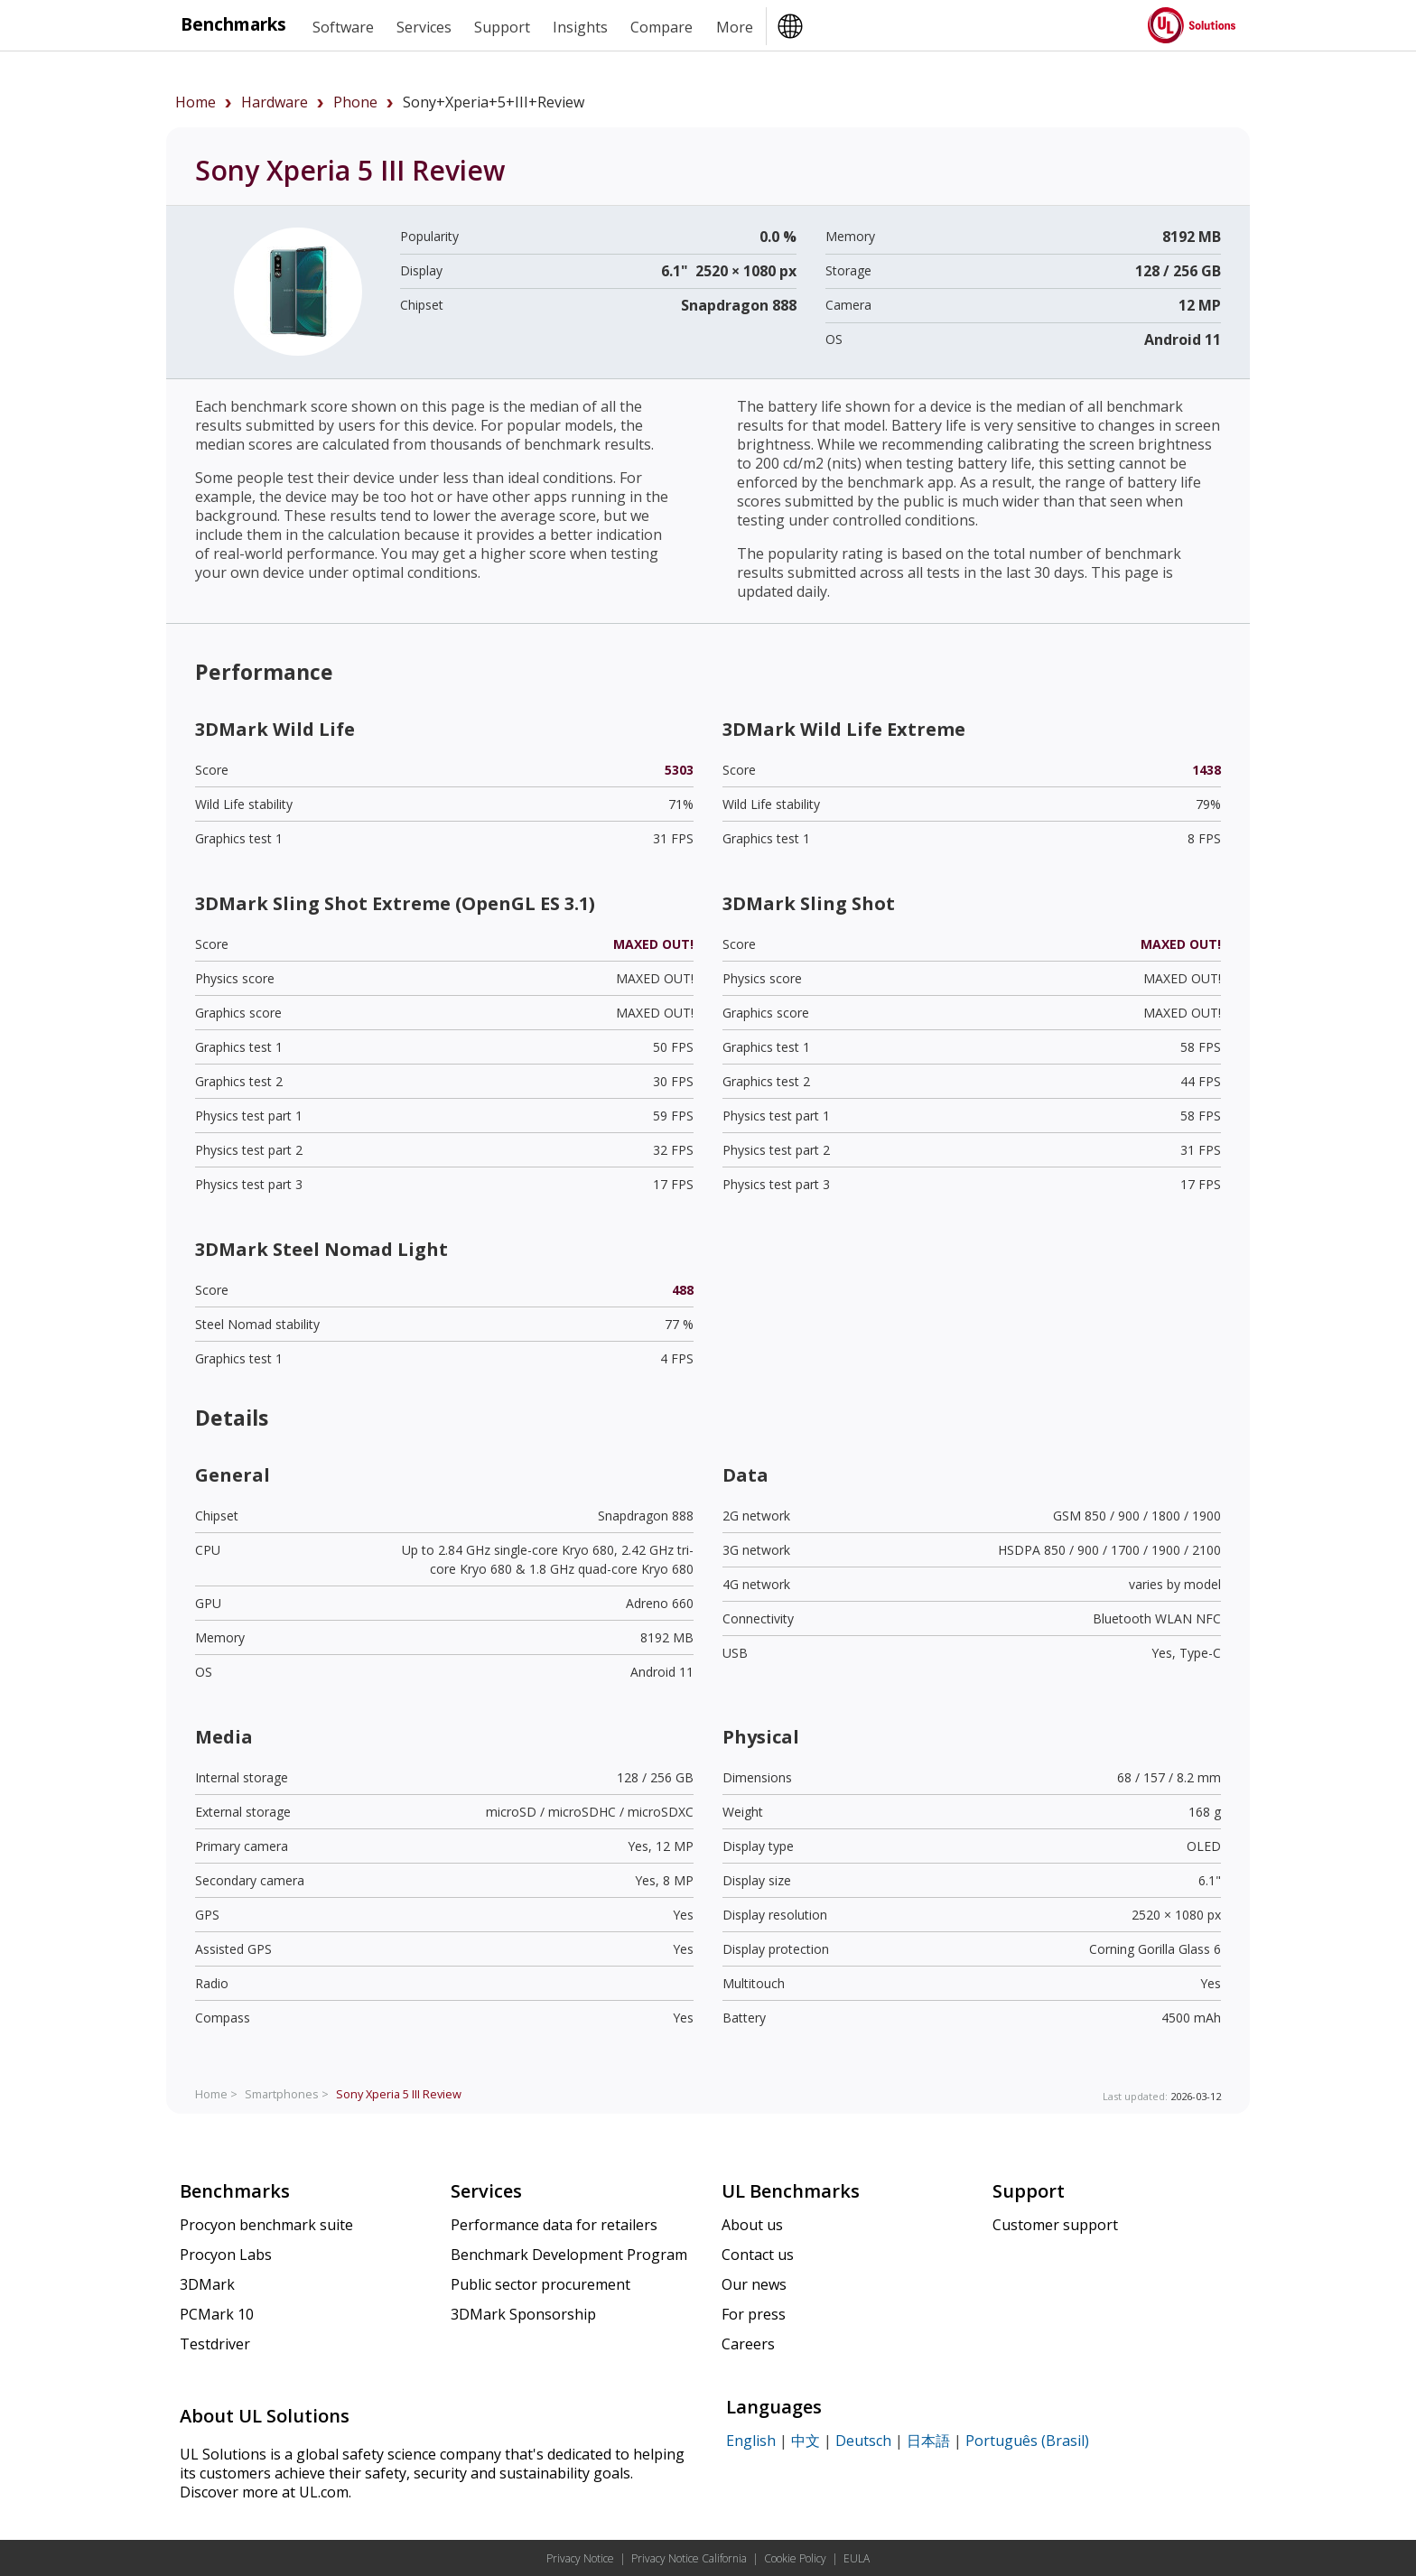  Describe the element at coordinates (287, 2094) in the screenshot. I see `Smartphones >` at that location.